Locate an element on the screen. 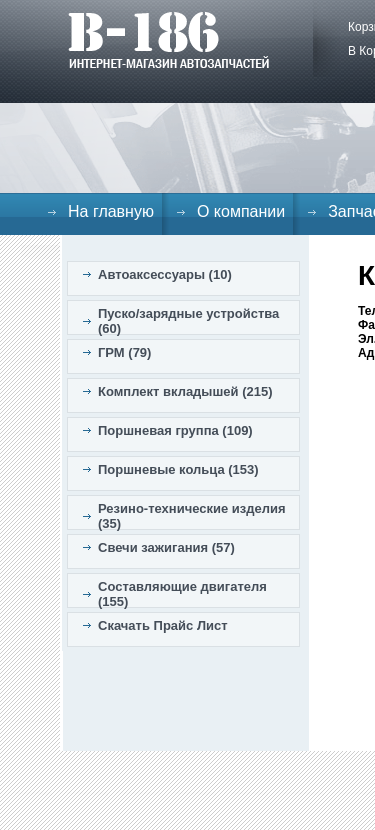  Резино-технические изделия (35) is located at coordinates (192, 516).